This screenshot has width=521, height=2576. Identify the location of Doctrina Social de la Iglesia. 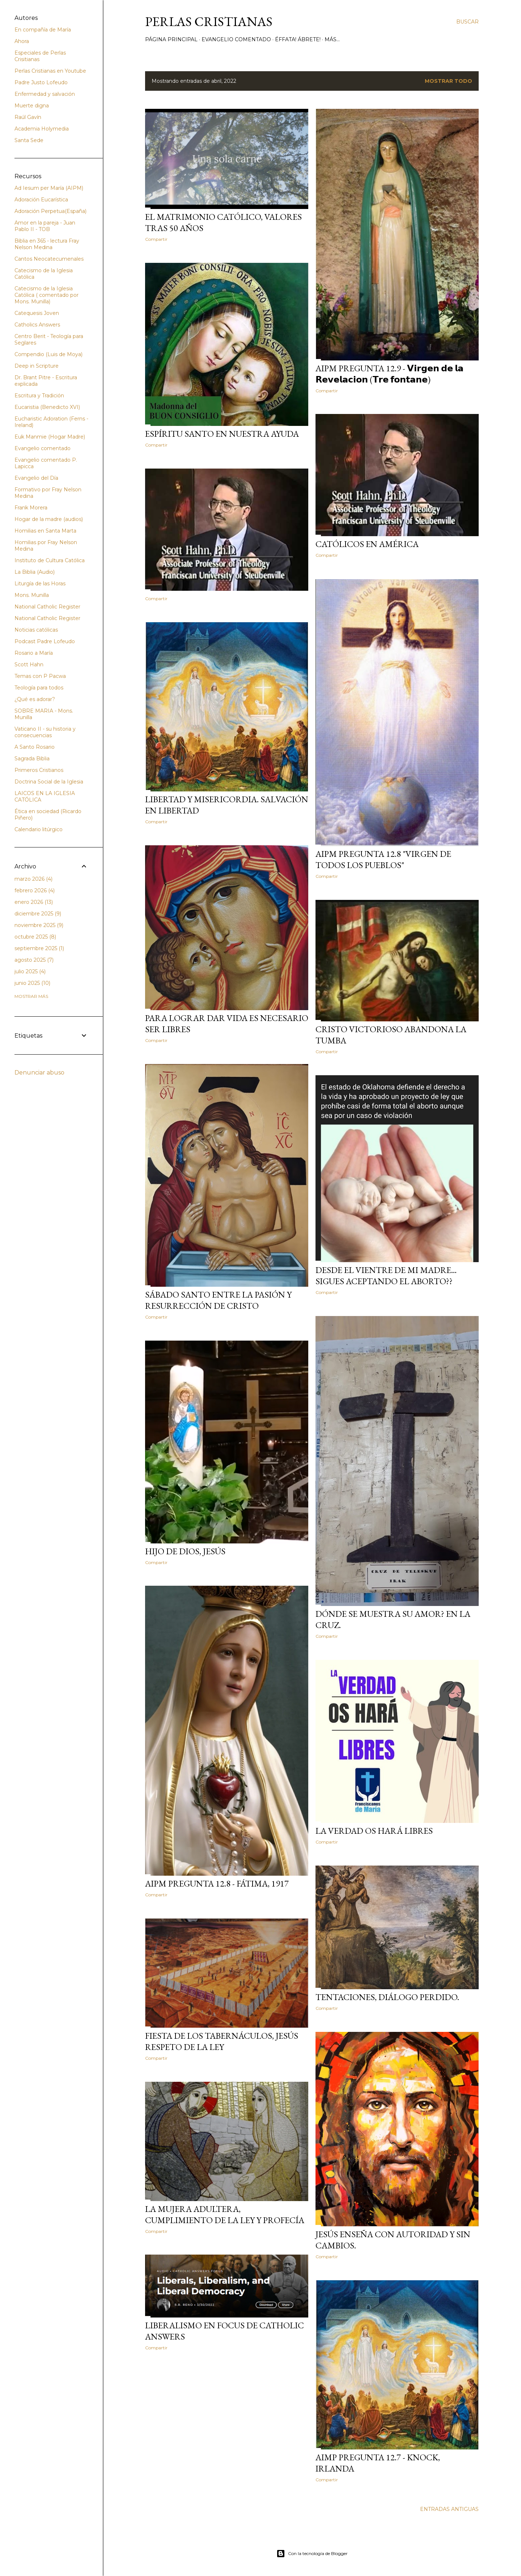
(48, 781).